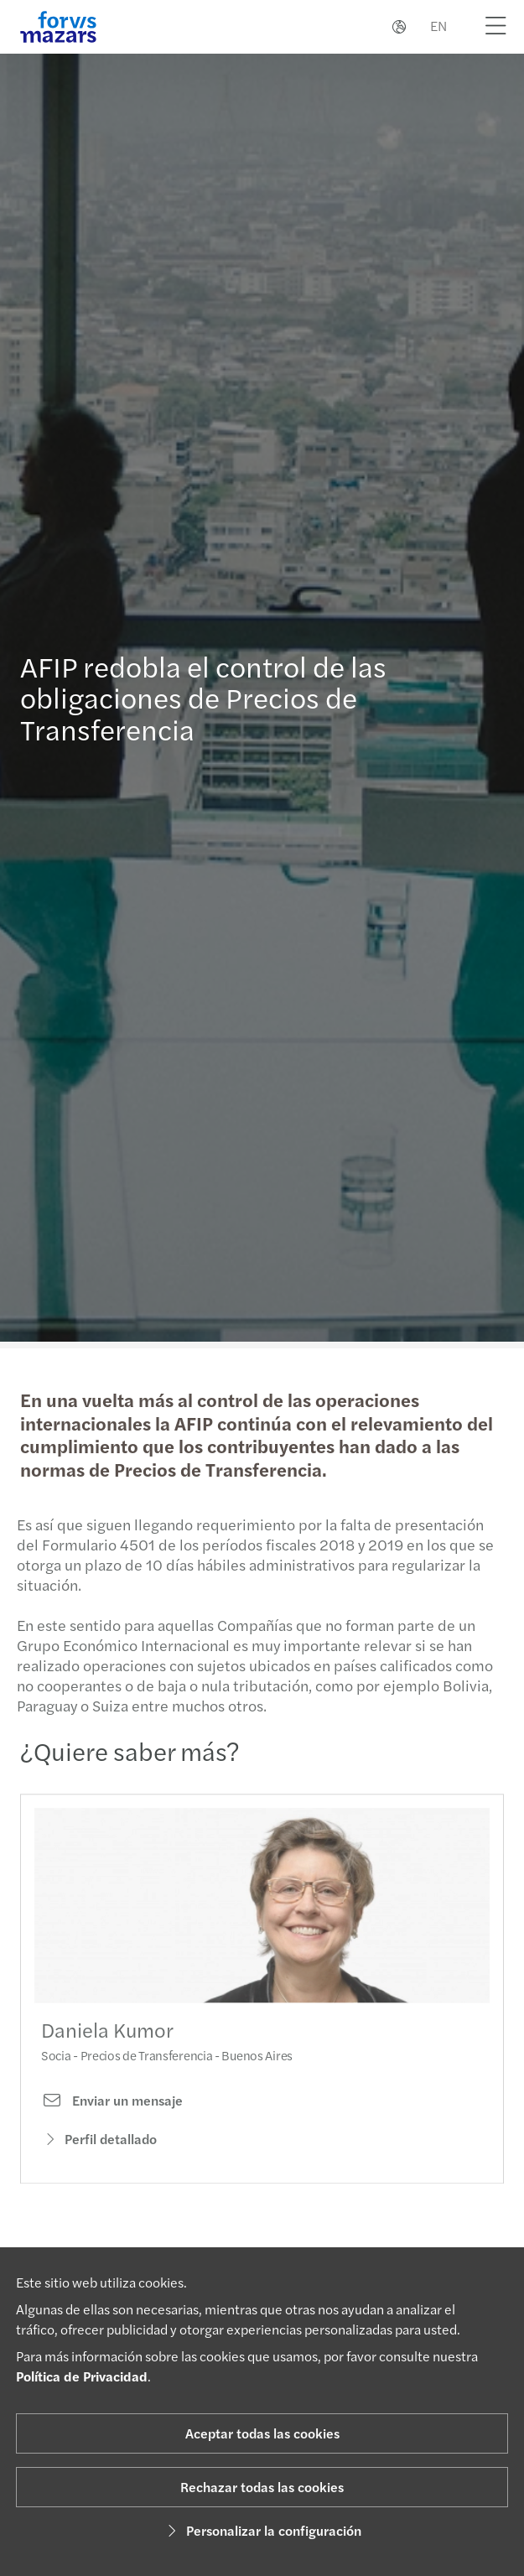 The width and height of the screenshot is (524, 2576). I want to click on Rechazar todas las cookies, so click(262, 2486).